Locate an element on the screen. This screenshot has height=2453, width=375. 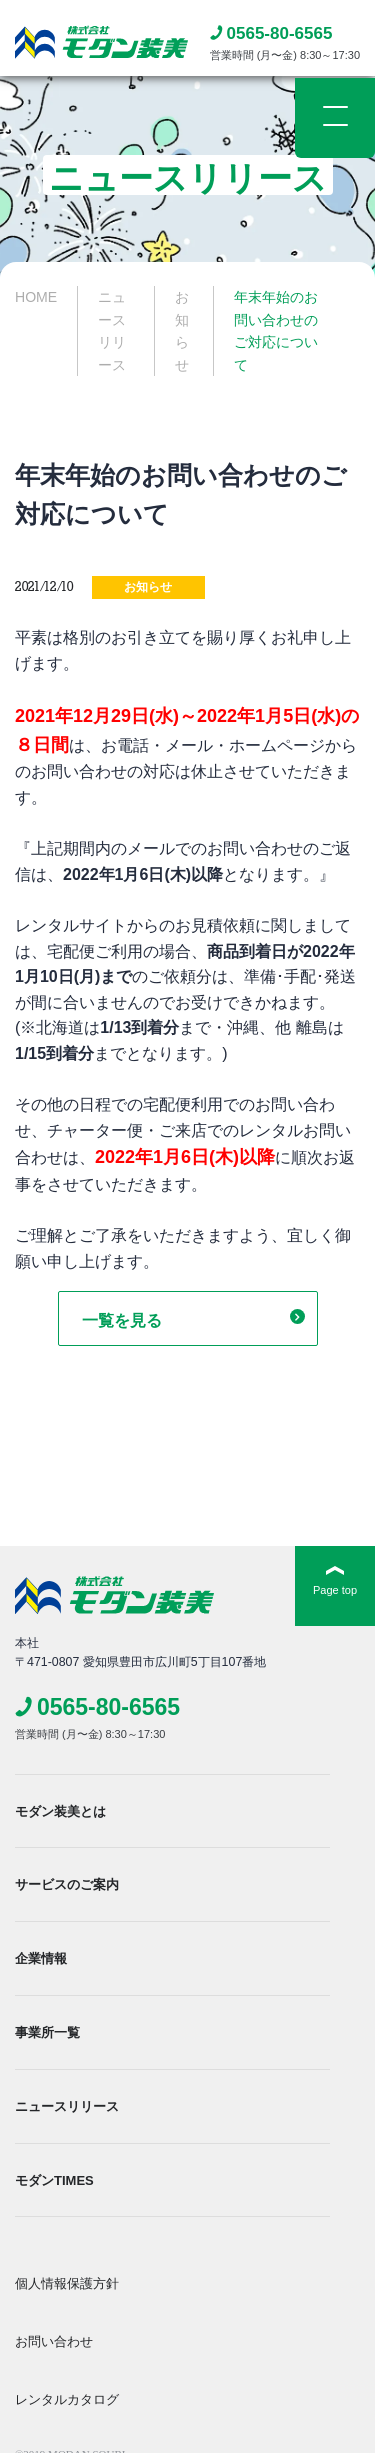
Page top is located at coordinates (335, 1590).